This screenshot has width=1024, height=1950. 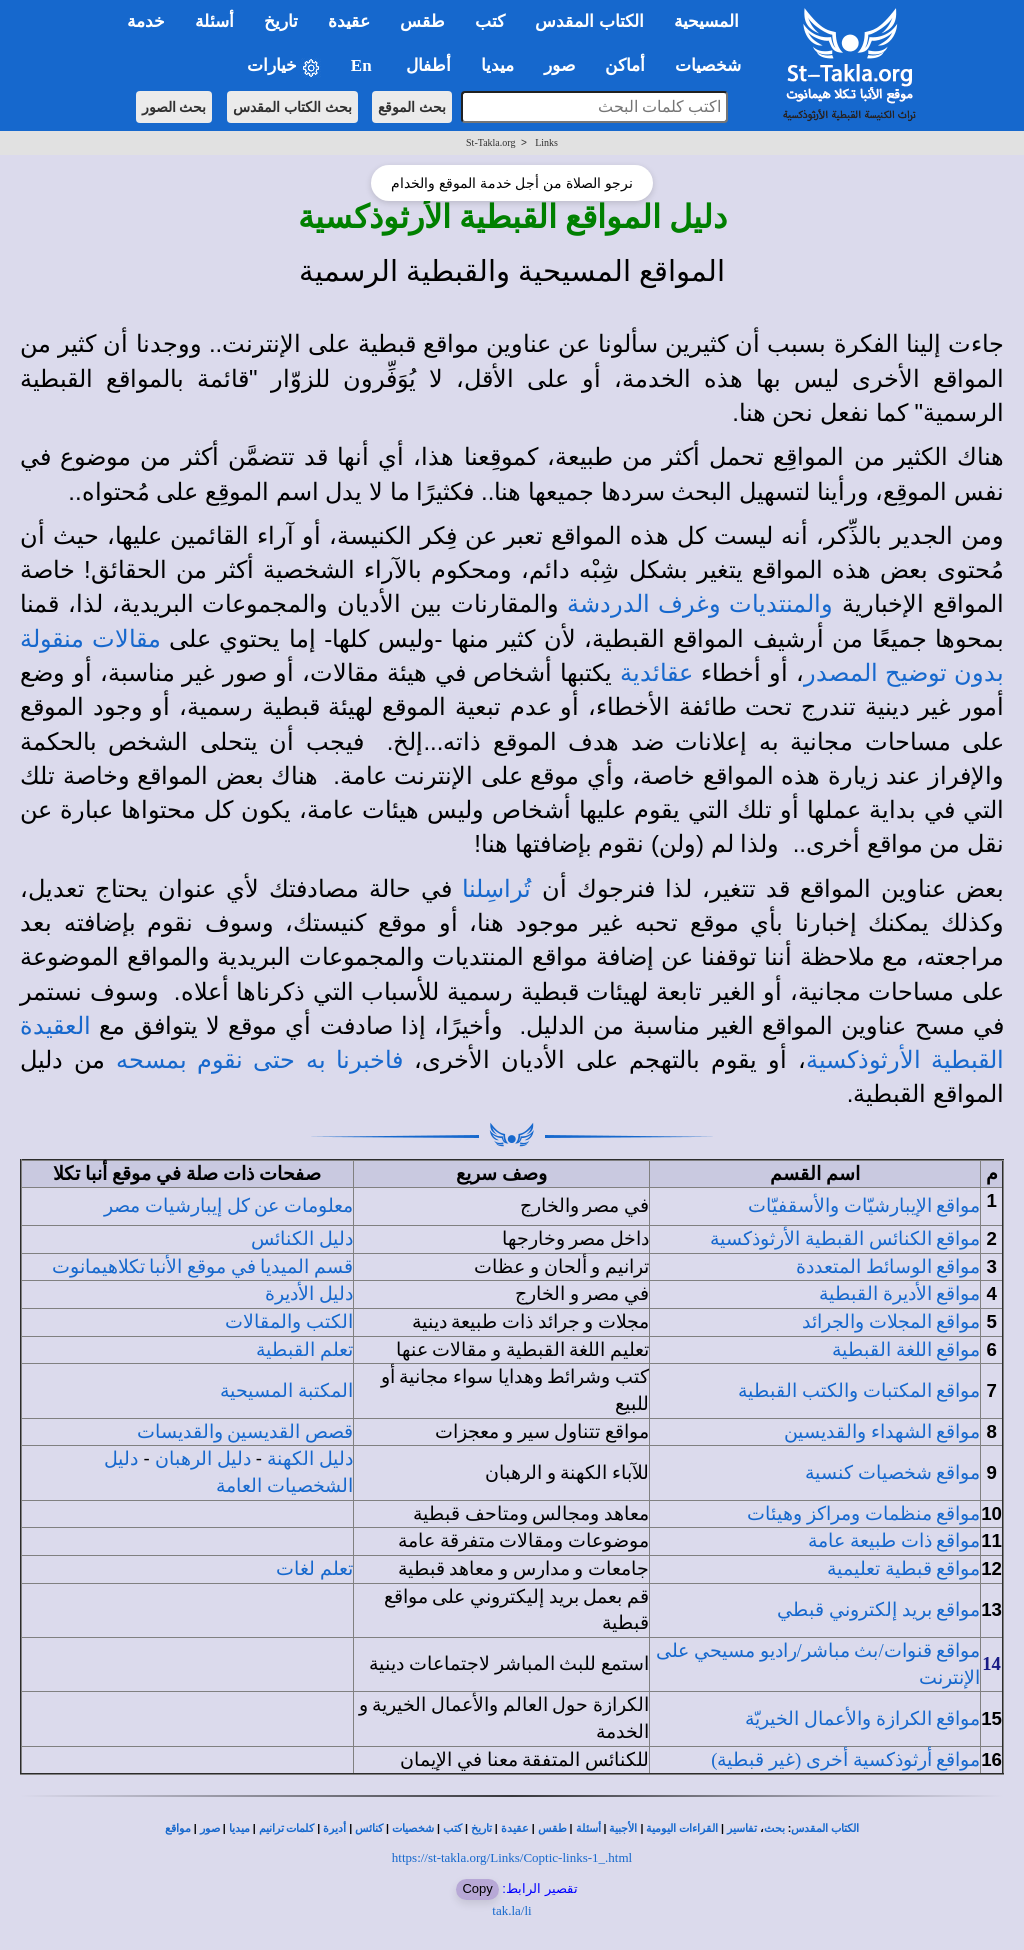 What do you see at coordinates (477, 1888) in the screenshot?
I see `Copy` at bounding box center [477, 1888].